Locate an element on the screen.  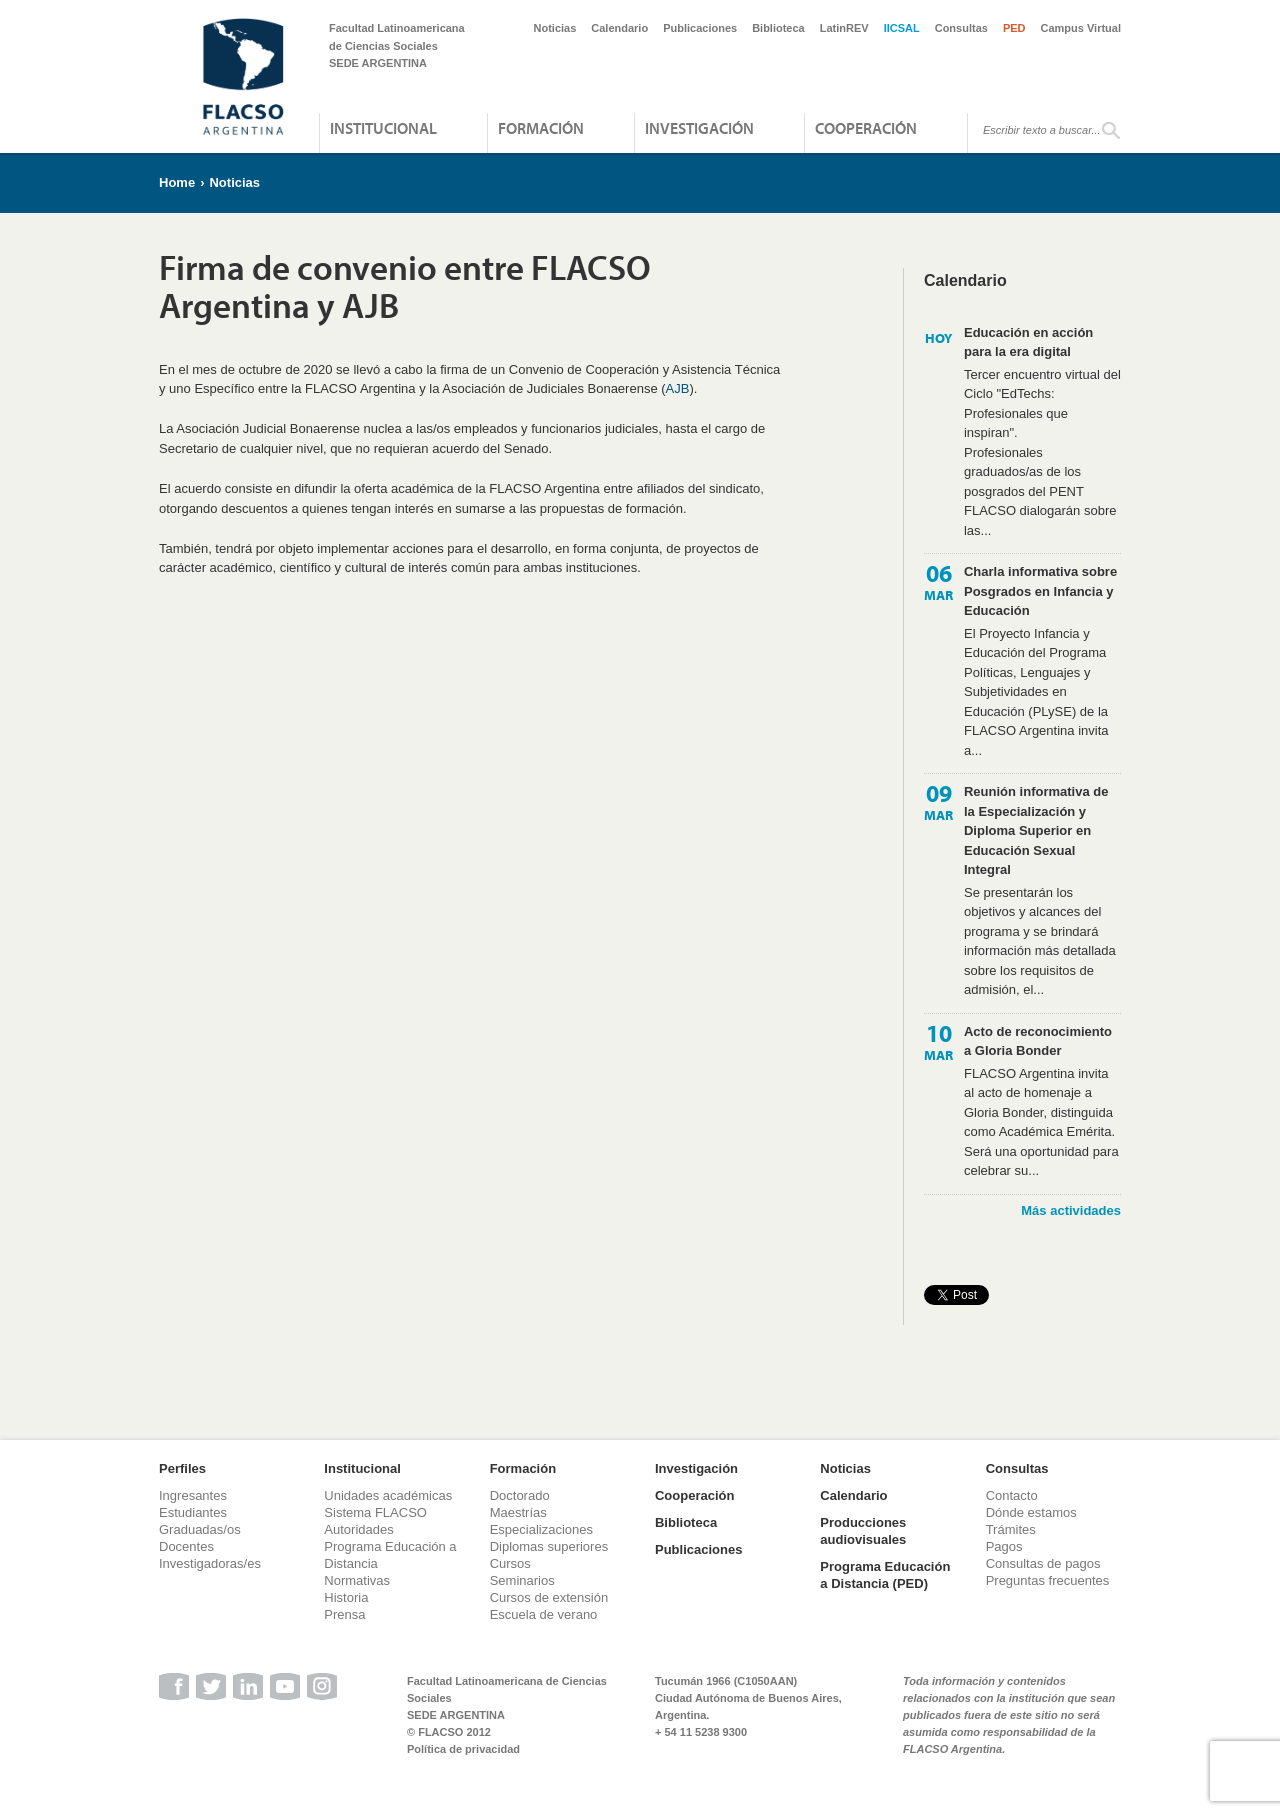
Cursos is located at coordinates (510, 1563).